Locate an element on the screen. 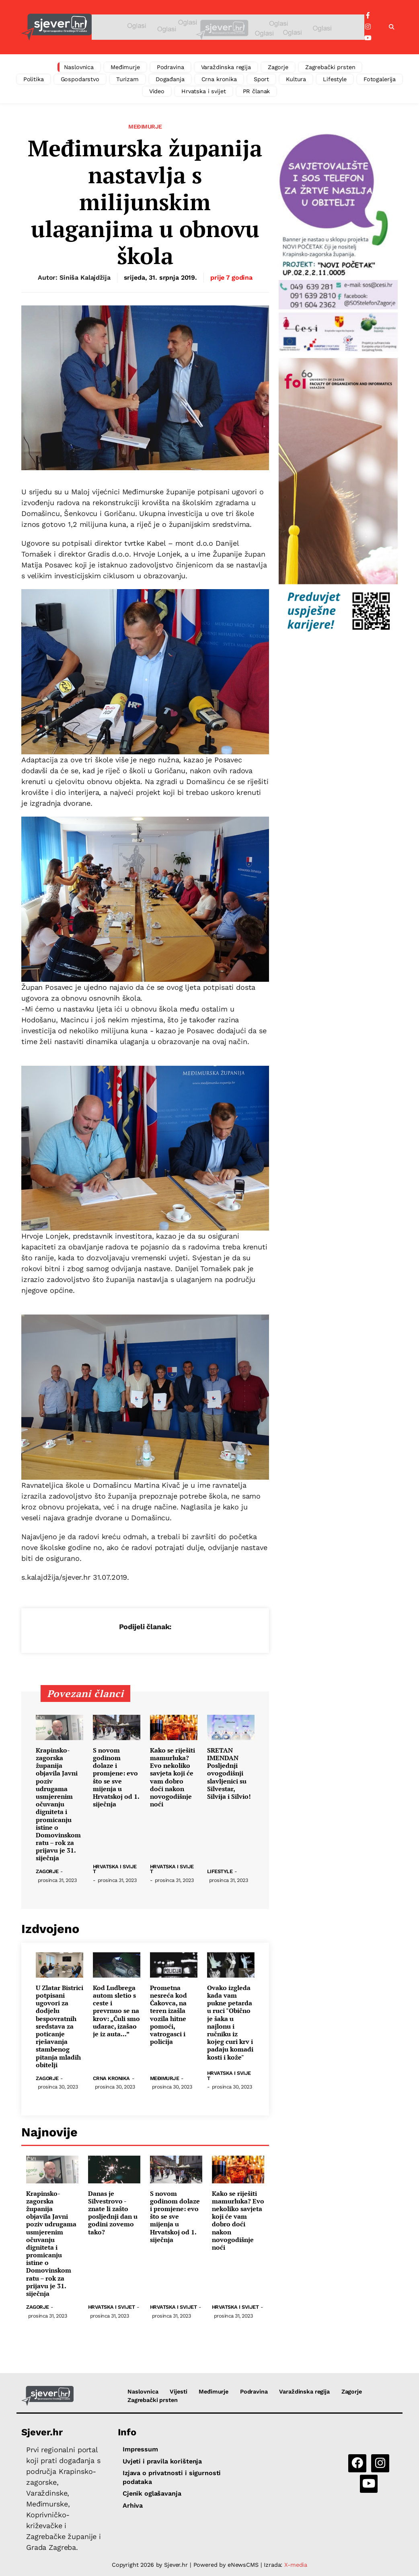  Danas je Silvestrovo - znate li zašto posljednji dan u godini zovemo tako? is located at coordinates (113, 2213).